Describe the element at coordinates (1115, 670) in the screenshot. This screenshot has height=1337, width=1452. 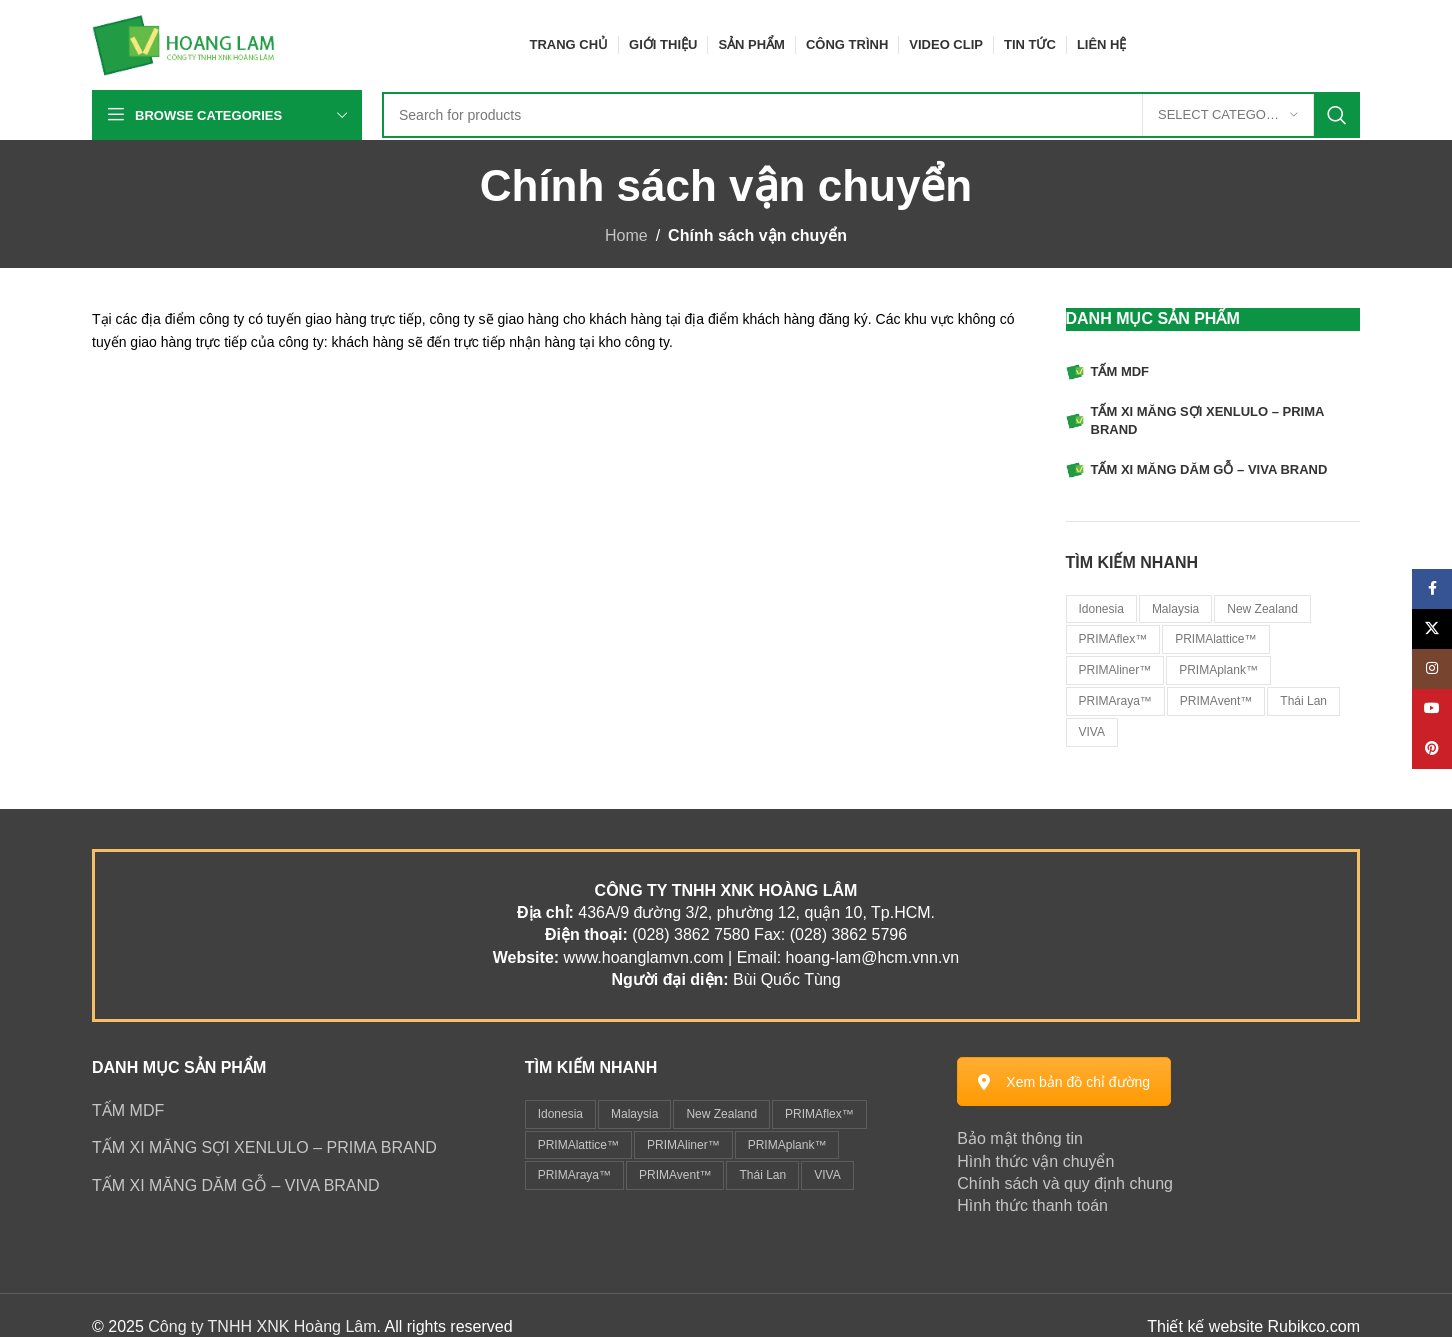
I see `PRIMAliner™ [PRIMAliner™ (1 sản phẩm)]` at that location.